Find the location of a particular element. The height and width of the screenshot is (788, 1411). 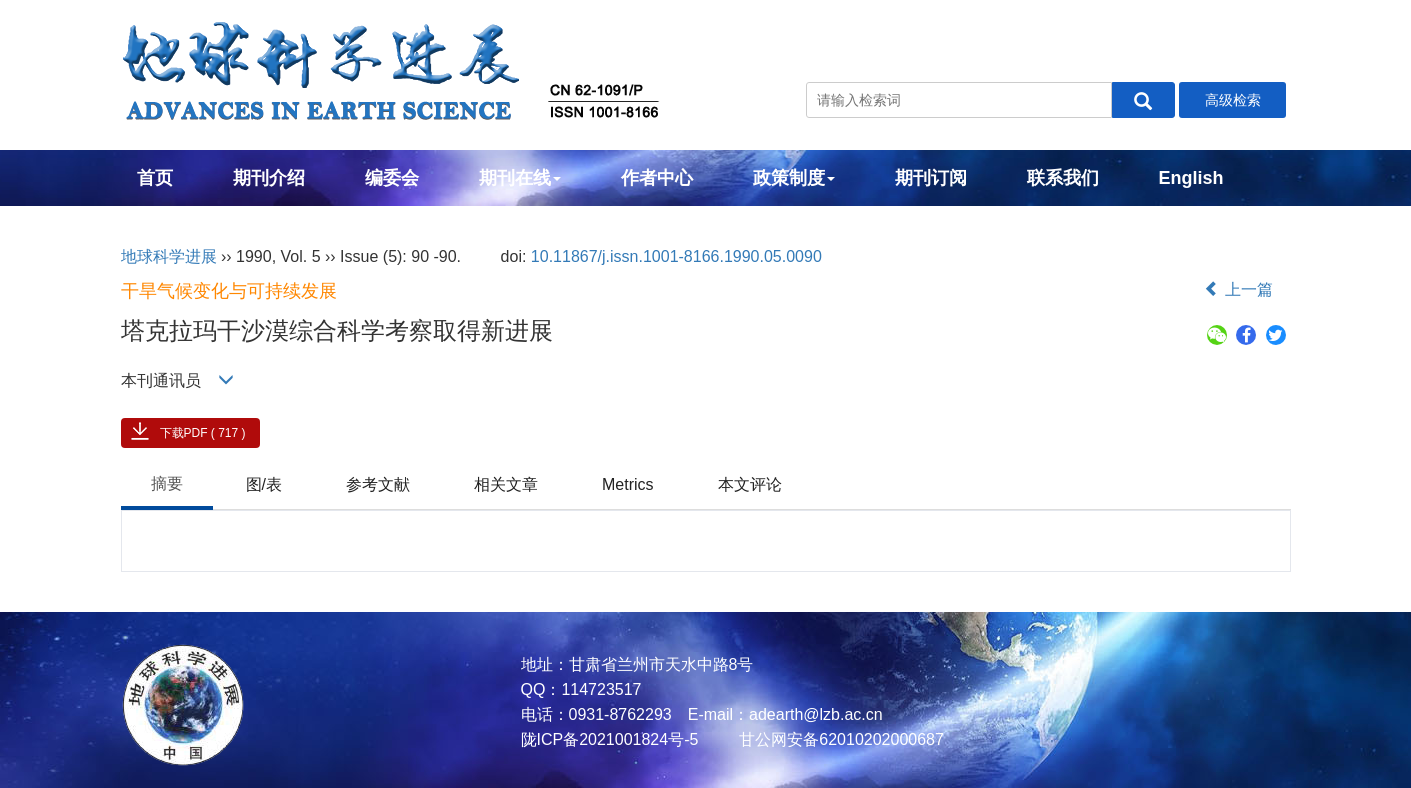

陇ICP备2021001824号-5 is located at coordinates (610, 739).